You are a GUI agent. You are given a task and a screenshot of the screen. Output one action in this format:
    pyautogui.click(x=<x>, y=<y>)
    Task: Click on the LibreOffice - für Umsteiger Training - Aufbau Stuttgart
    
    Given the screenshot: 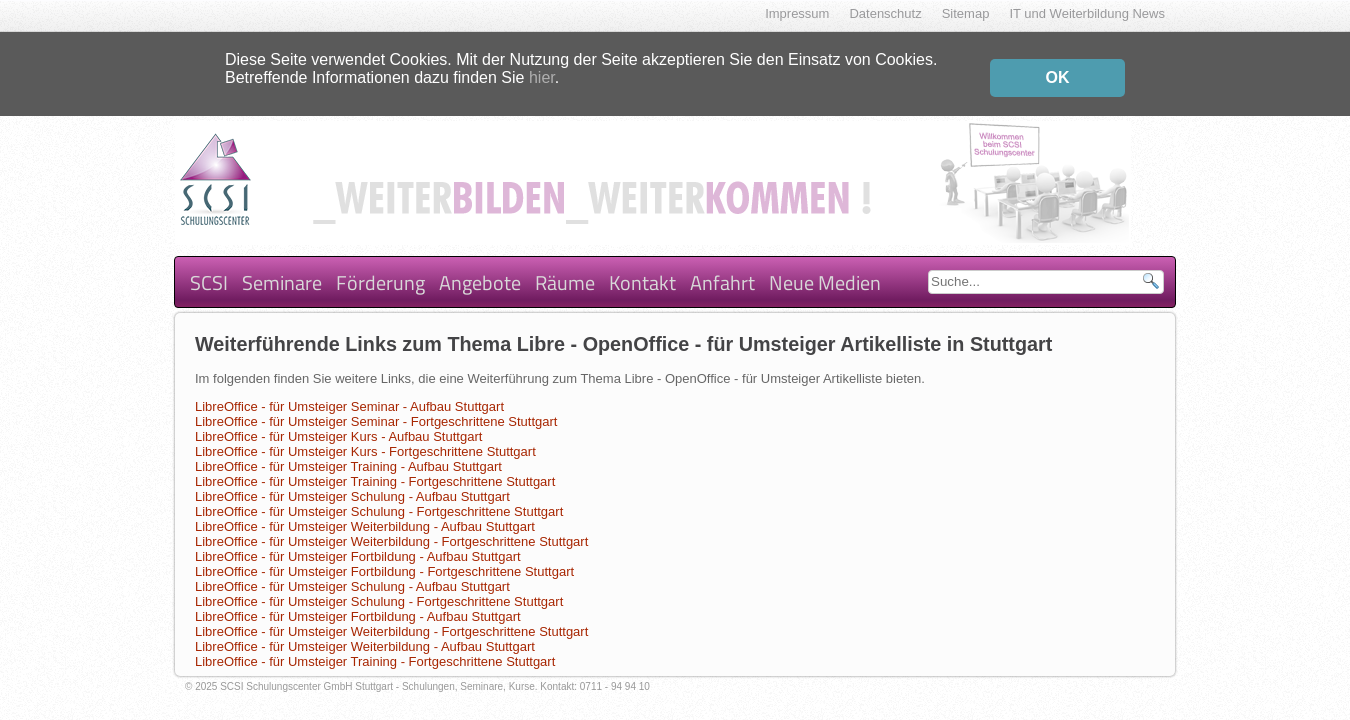 What is the action you would take?
    pyautogui.click(x=348, y=450)
    